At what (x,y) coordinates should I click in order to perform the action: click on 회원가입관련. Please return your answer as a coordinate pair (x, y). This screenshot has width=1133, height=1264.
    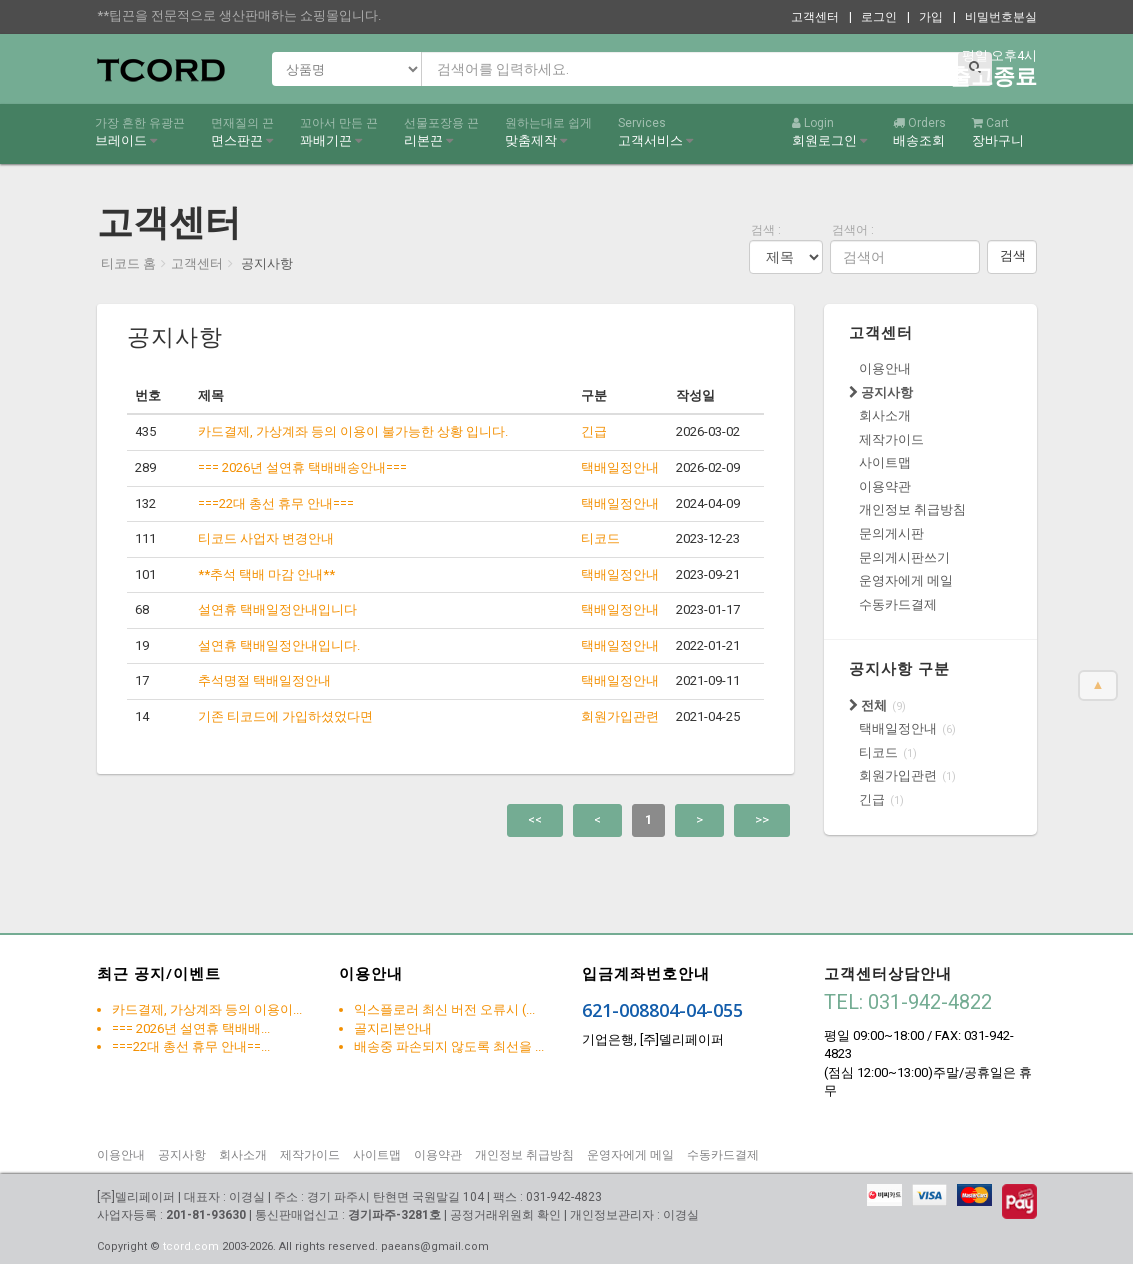
    Looking at the image, I should click on (898, 775).